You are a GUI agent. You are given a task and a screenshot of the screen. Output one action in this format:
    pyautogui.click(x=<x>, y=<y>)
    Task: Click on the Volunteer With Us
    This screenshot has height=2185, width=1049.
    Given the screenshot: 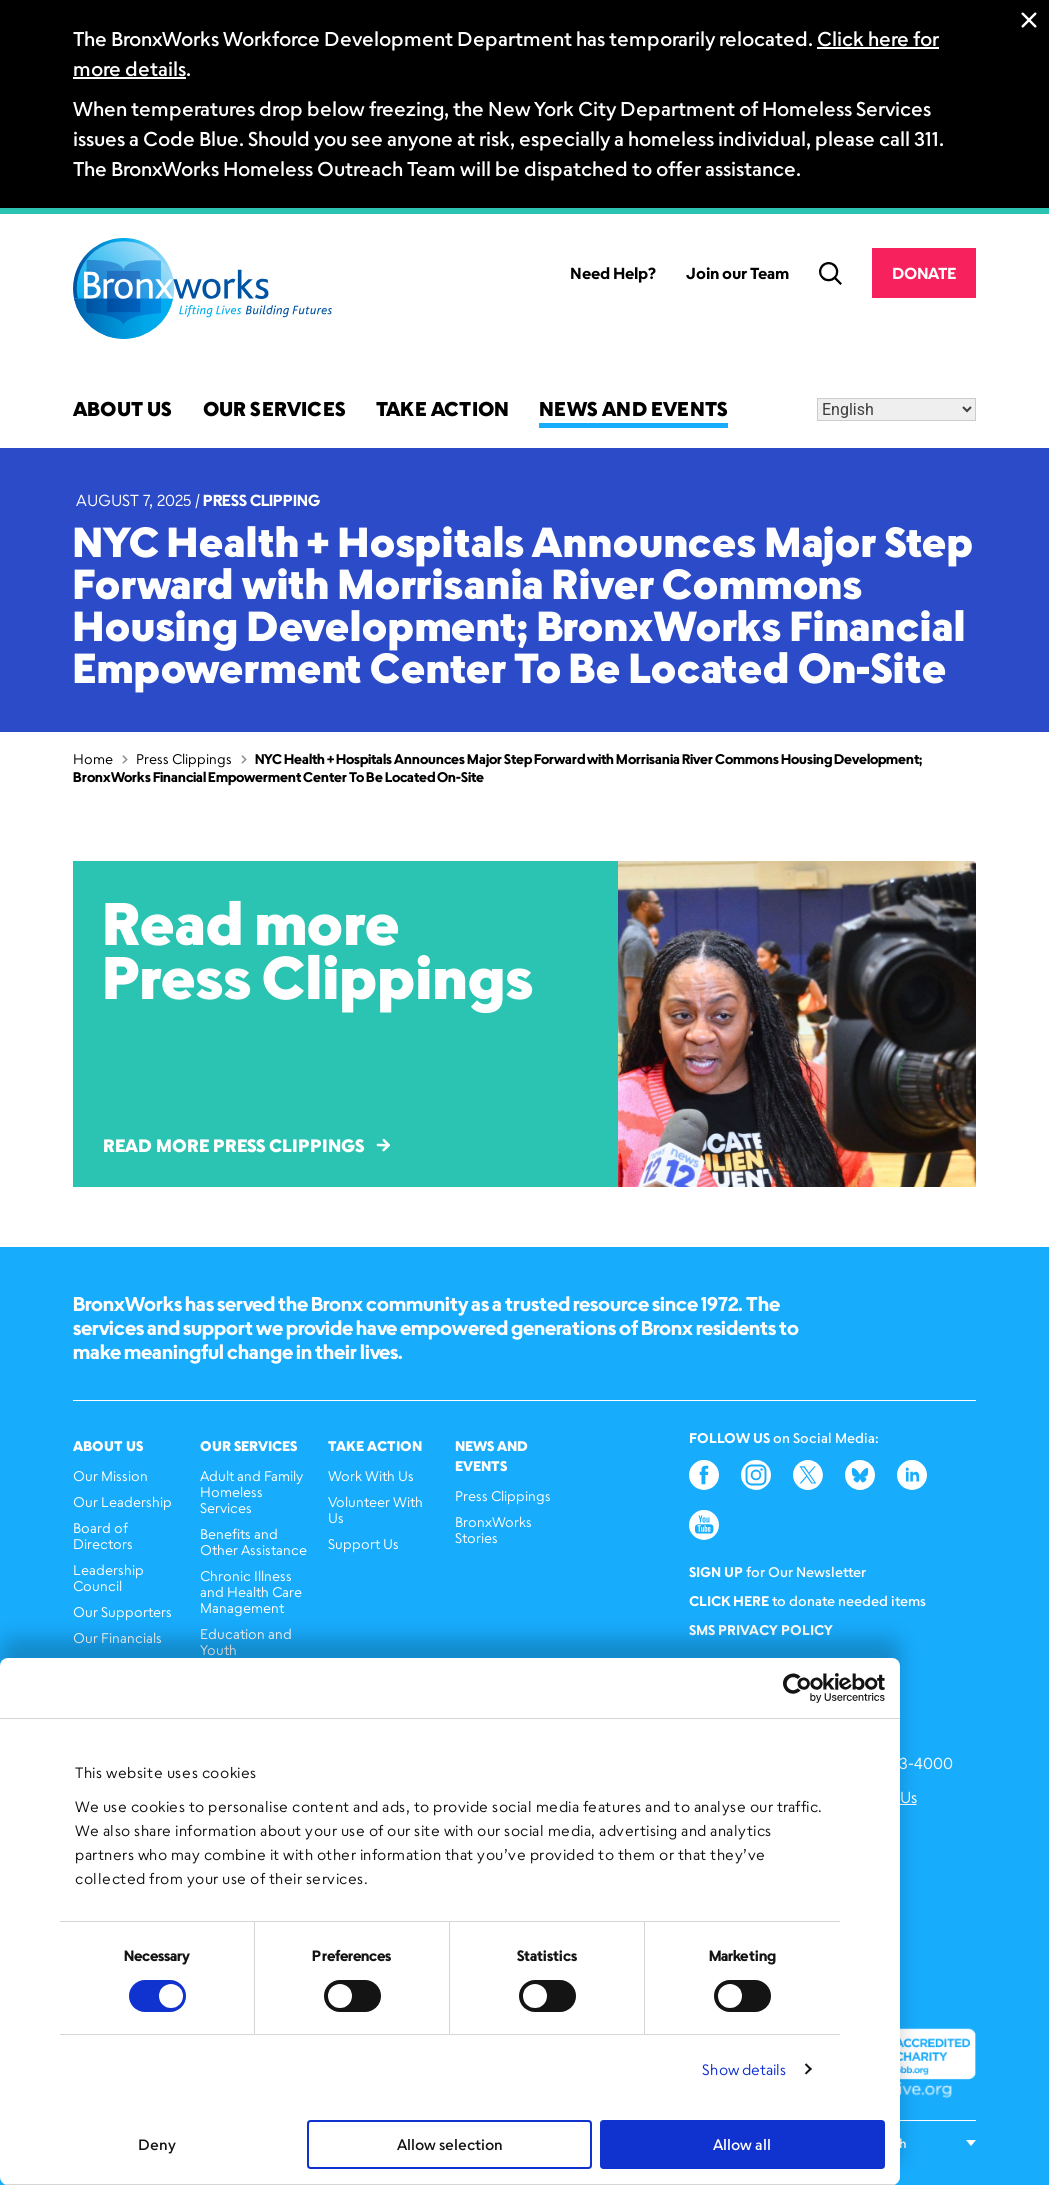 What is the action you would take?
    pyautogui.click(x=375, y=1509)
    